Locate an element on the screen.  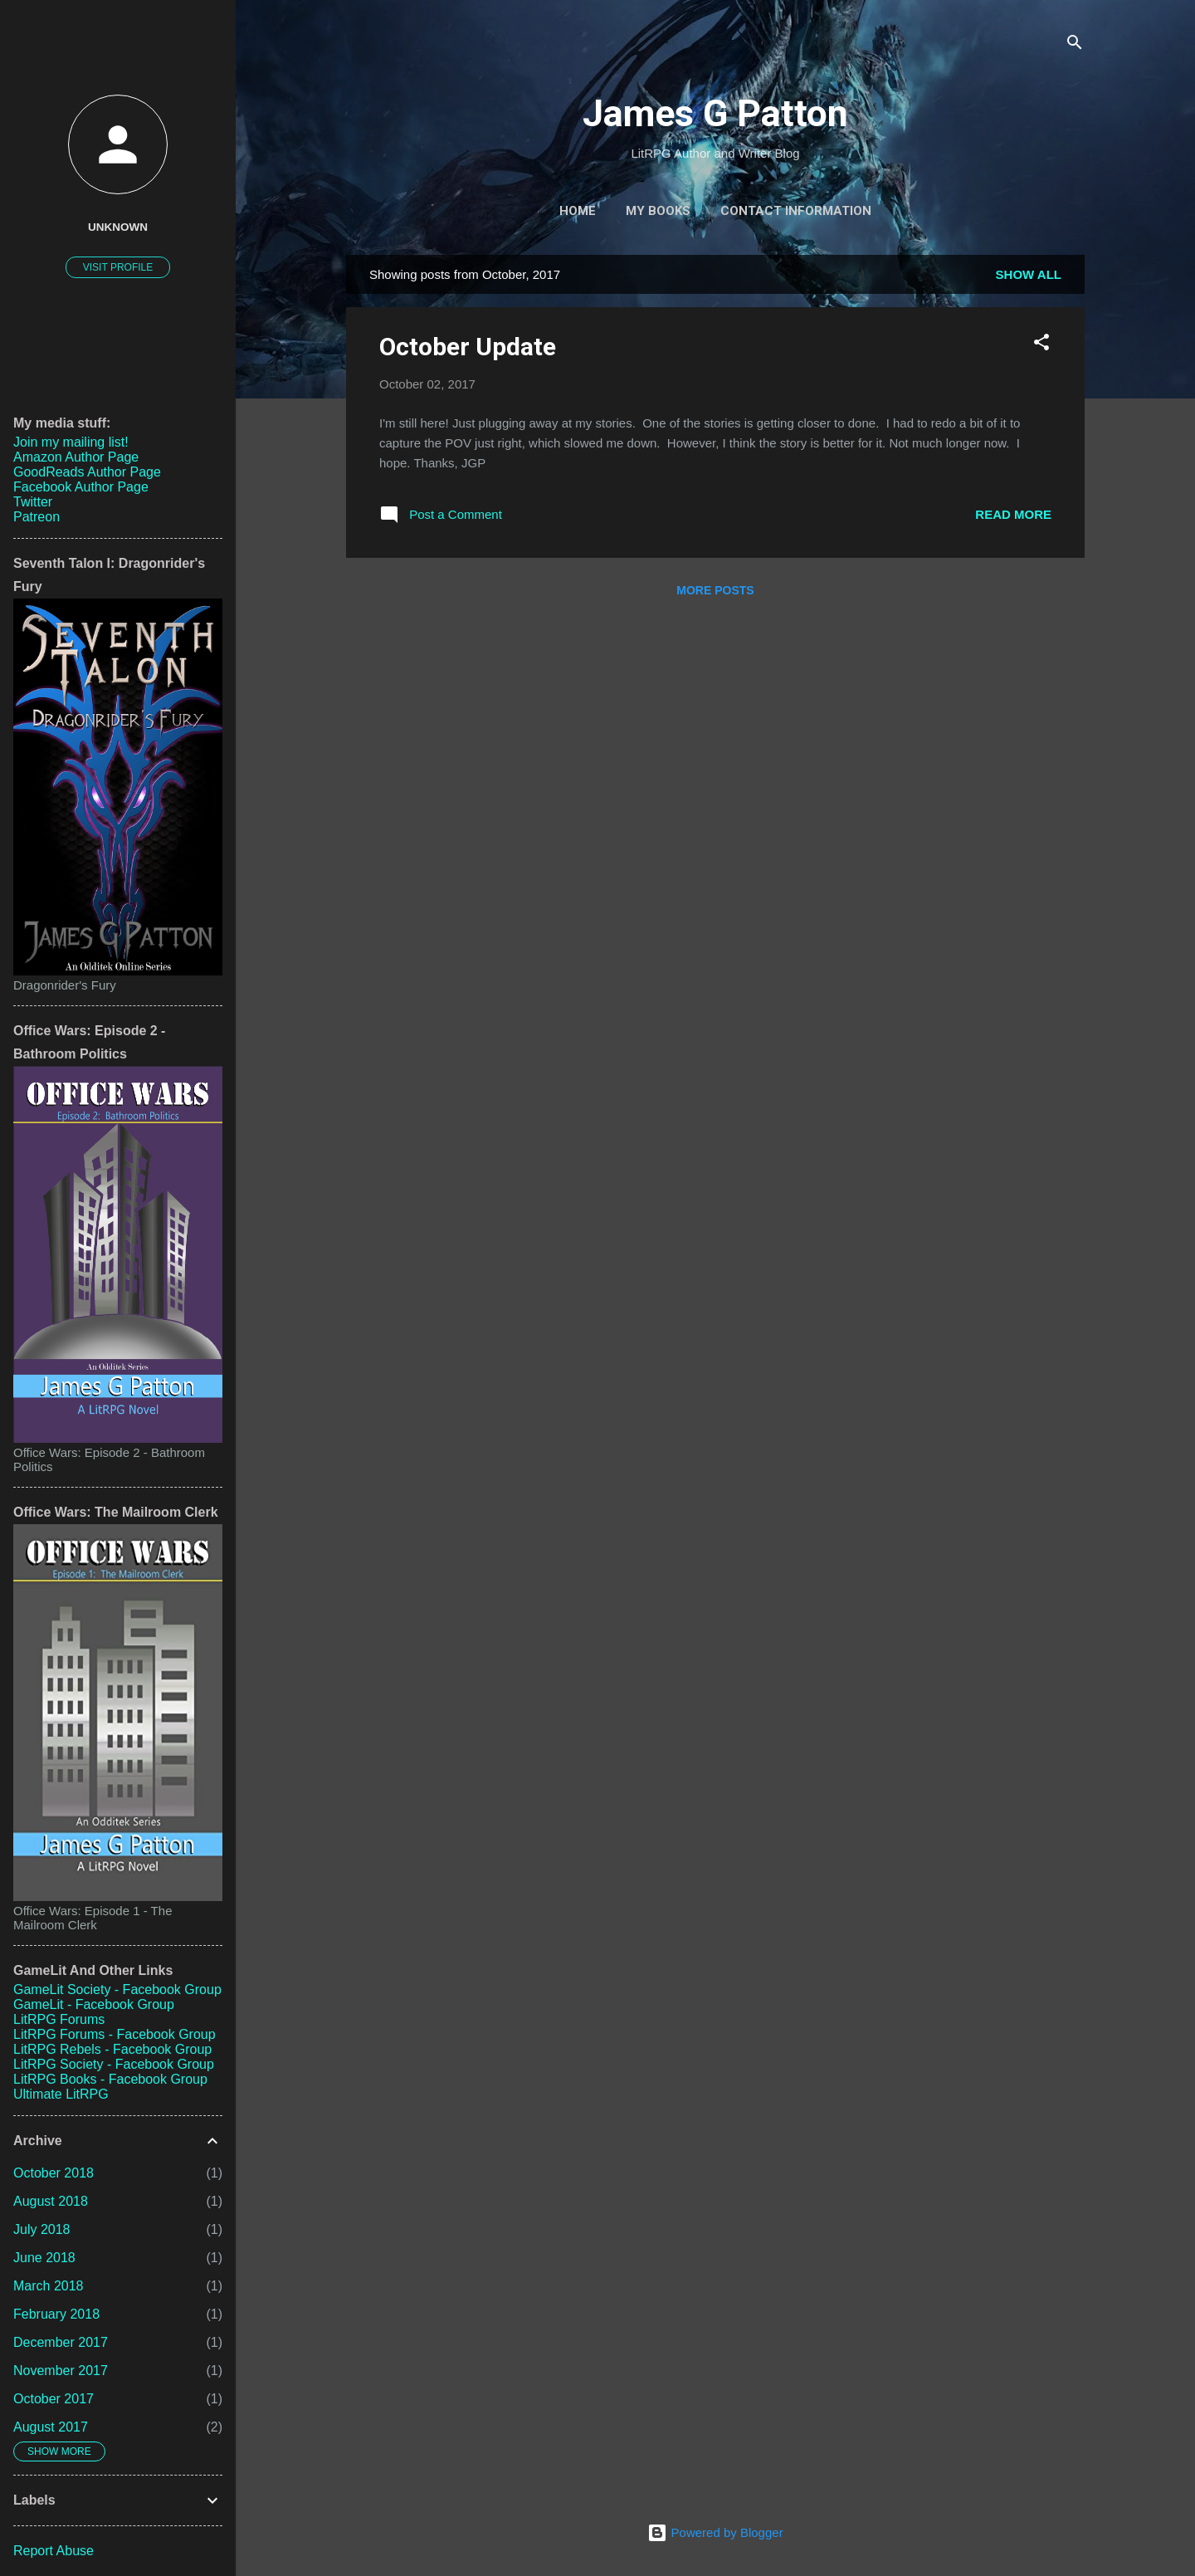
Home is located at coordinates (577, 210).